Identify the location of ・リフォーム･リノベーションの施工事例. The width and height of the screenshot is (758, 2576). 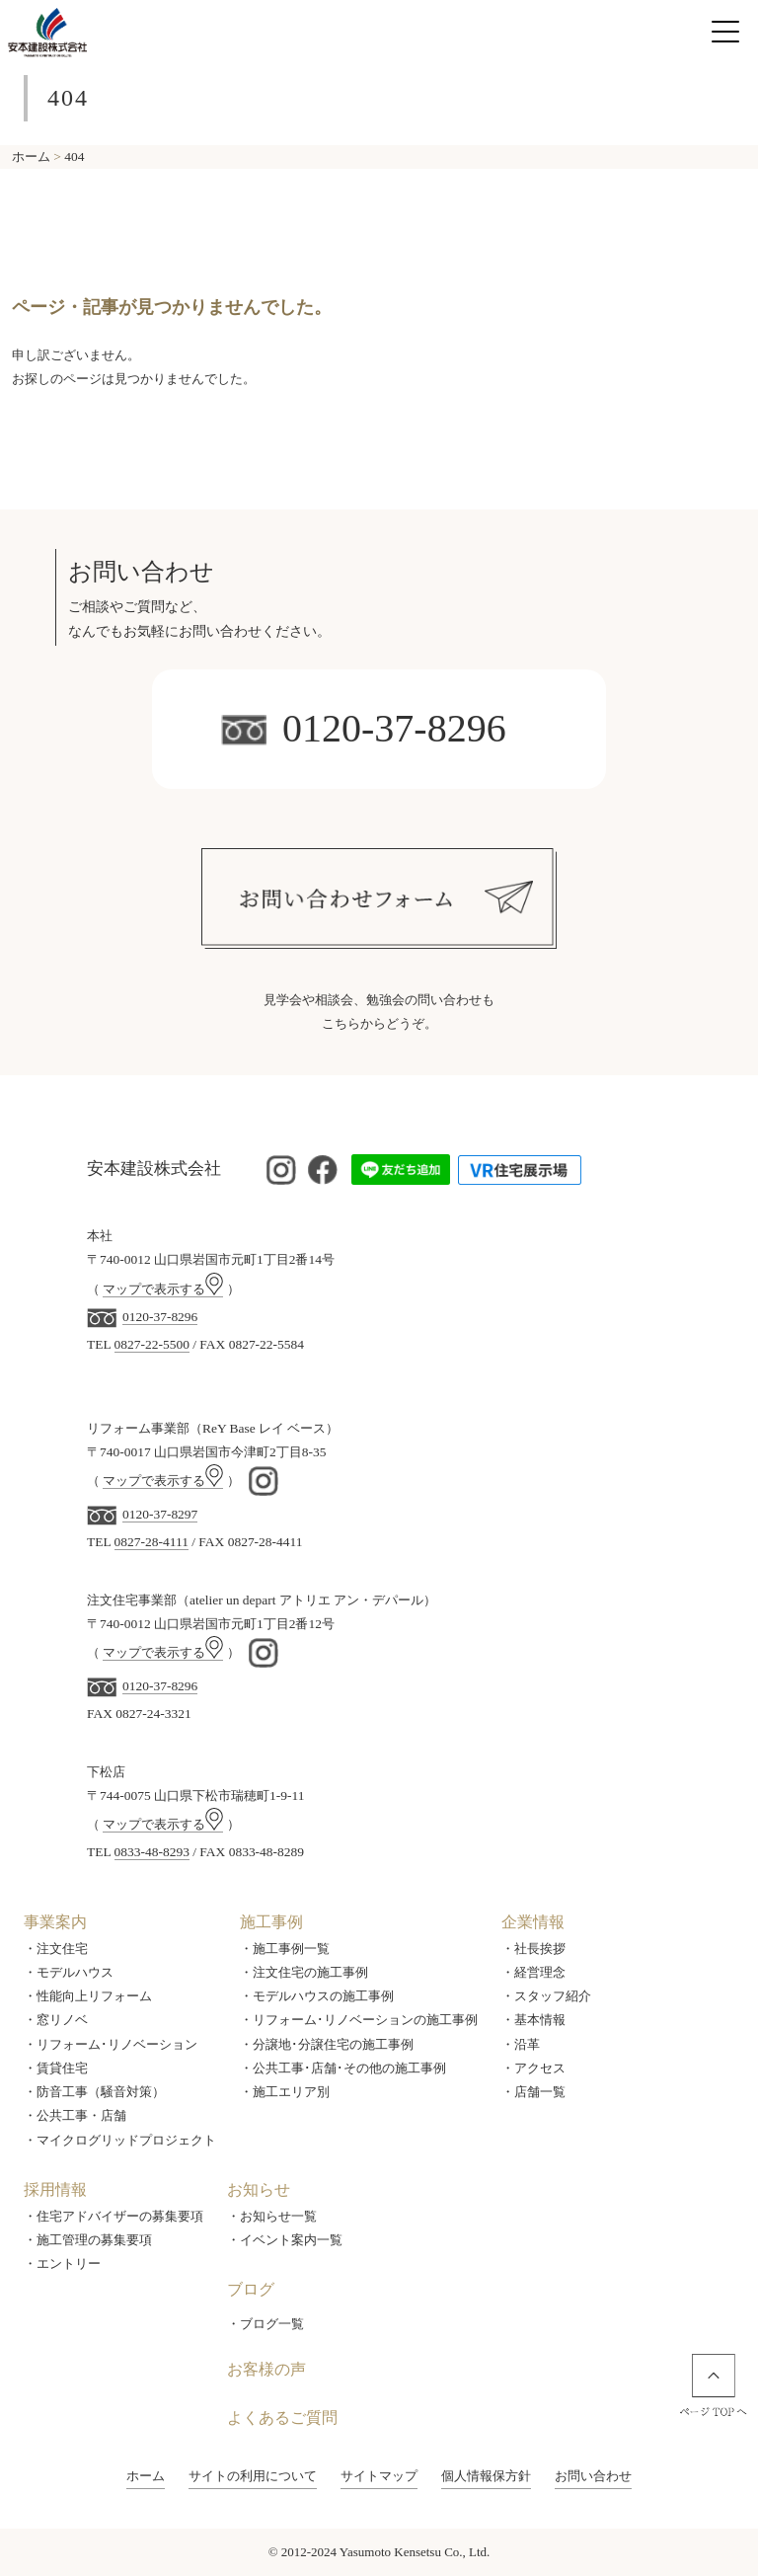
(359, 2019).